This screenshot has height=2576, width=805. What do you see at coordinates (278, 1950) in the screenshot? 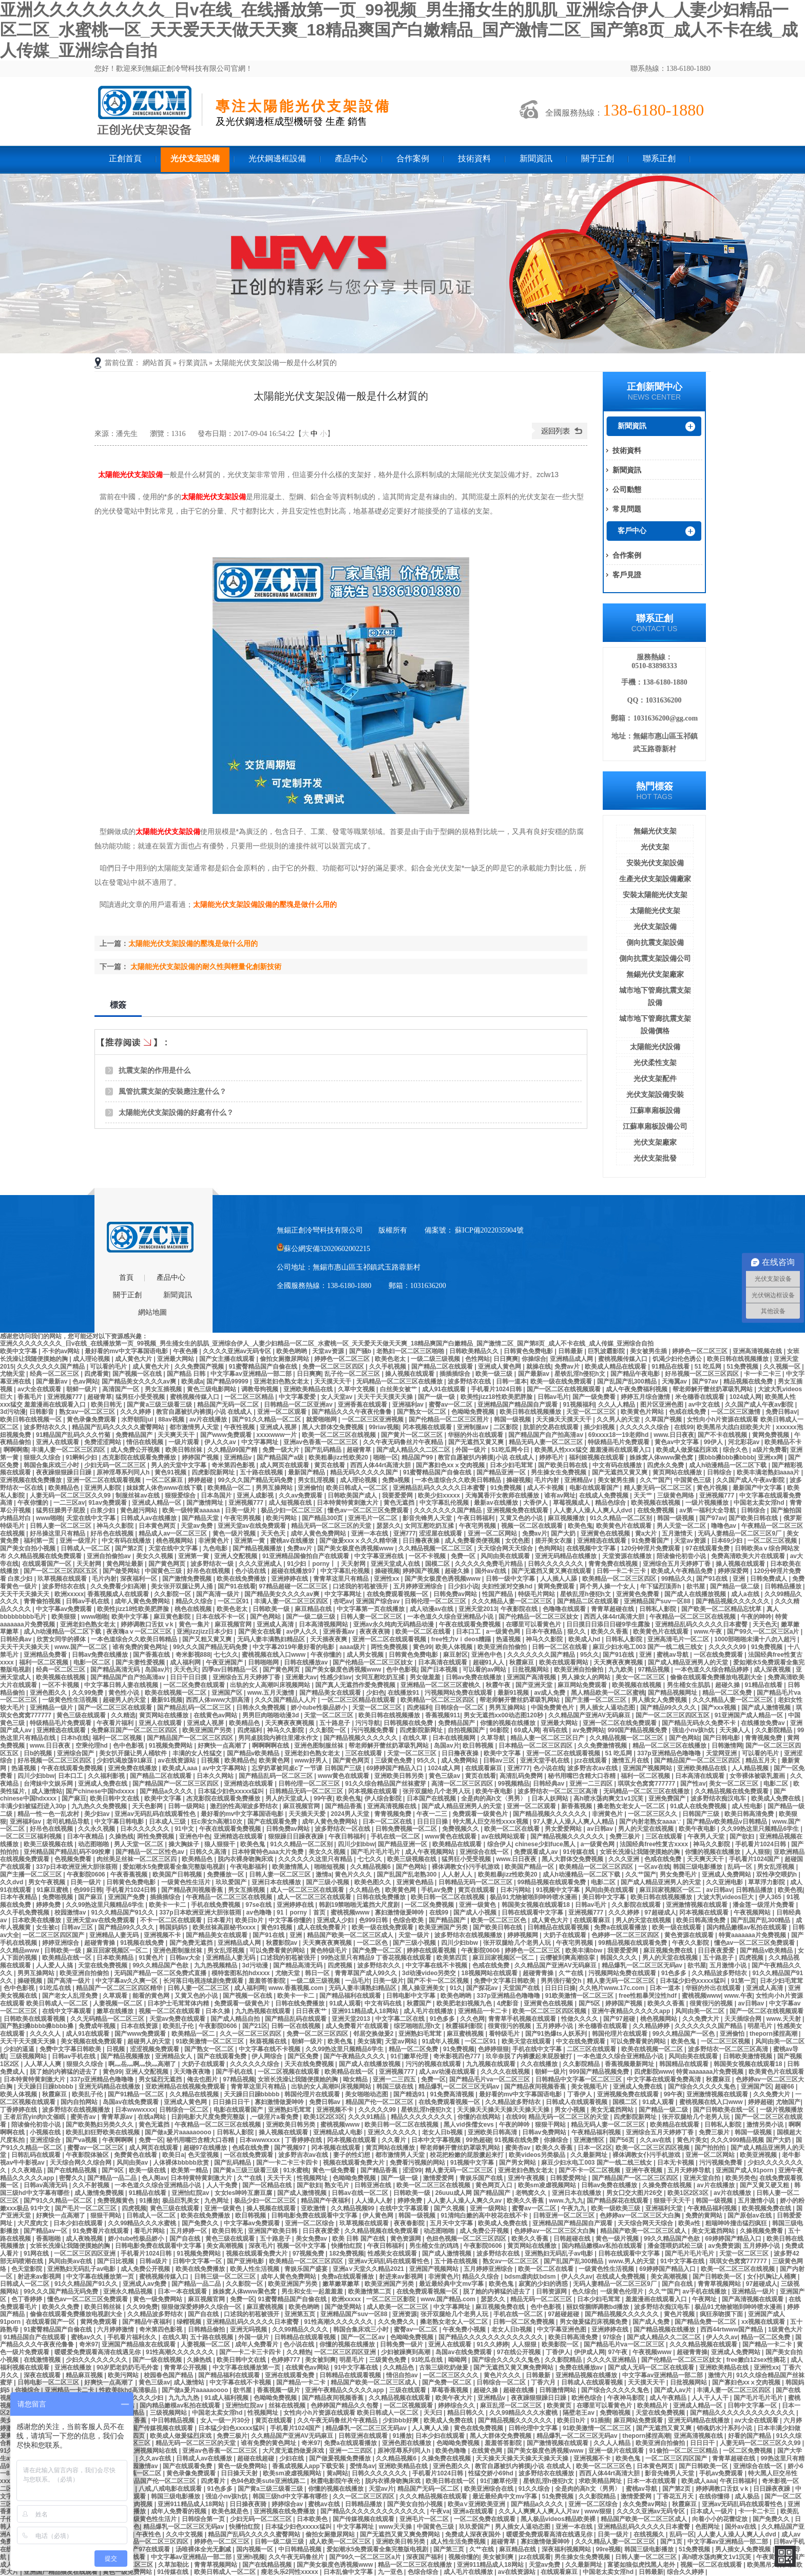
I see `可以免费看黄的网站` at bounding box center [278, 1950].